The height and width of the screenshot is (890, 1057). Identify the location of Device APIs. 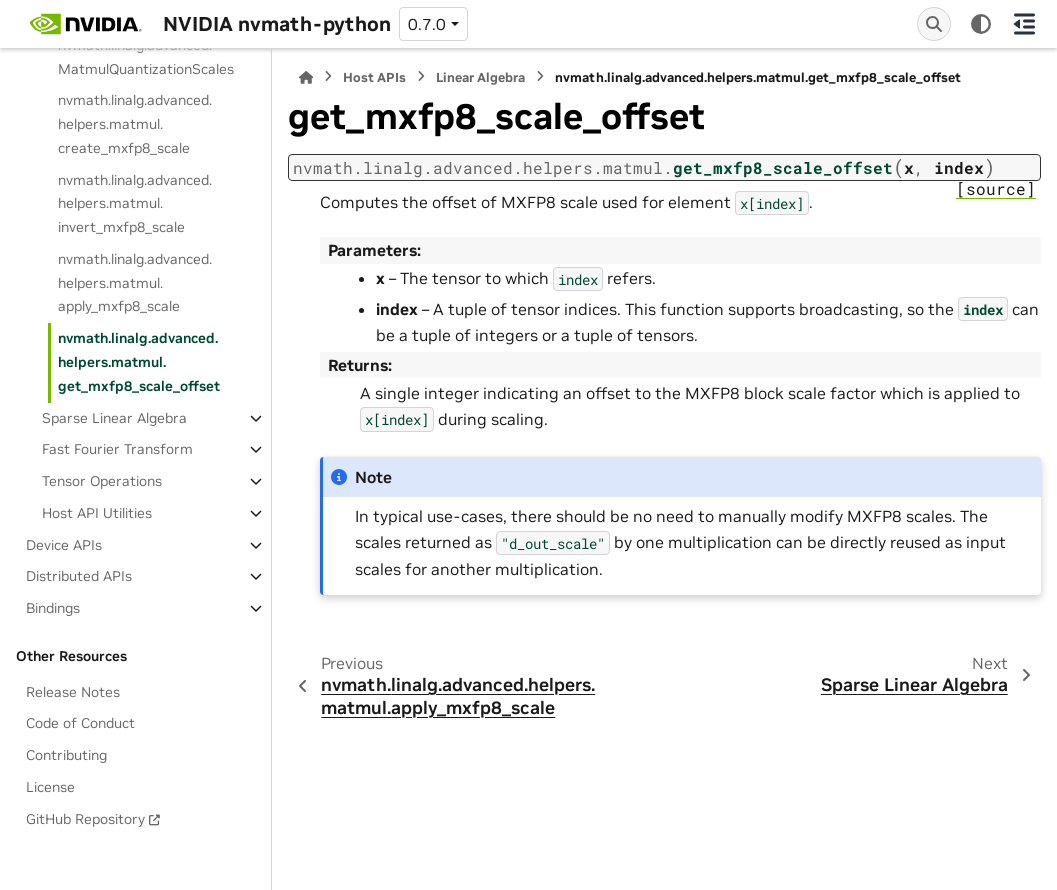
(64, 545).